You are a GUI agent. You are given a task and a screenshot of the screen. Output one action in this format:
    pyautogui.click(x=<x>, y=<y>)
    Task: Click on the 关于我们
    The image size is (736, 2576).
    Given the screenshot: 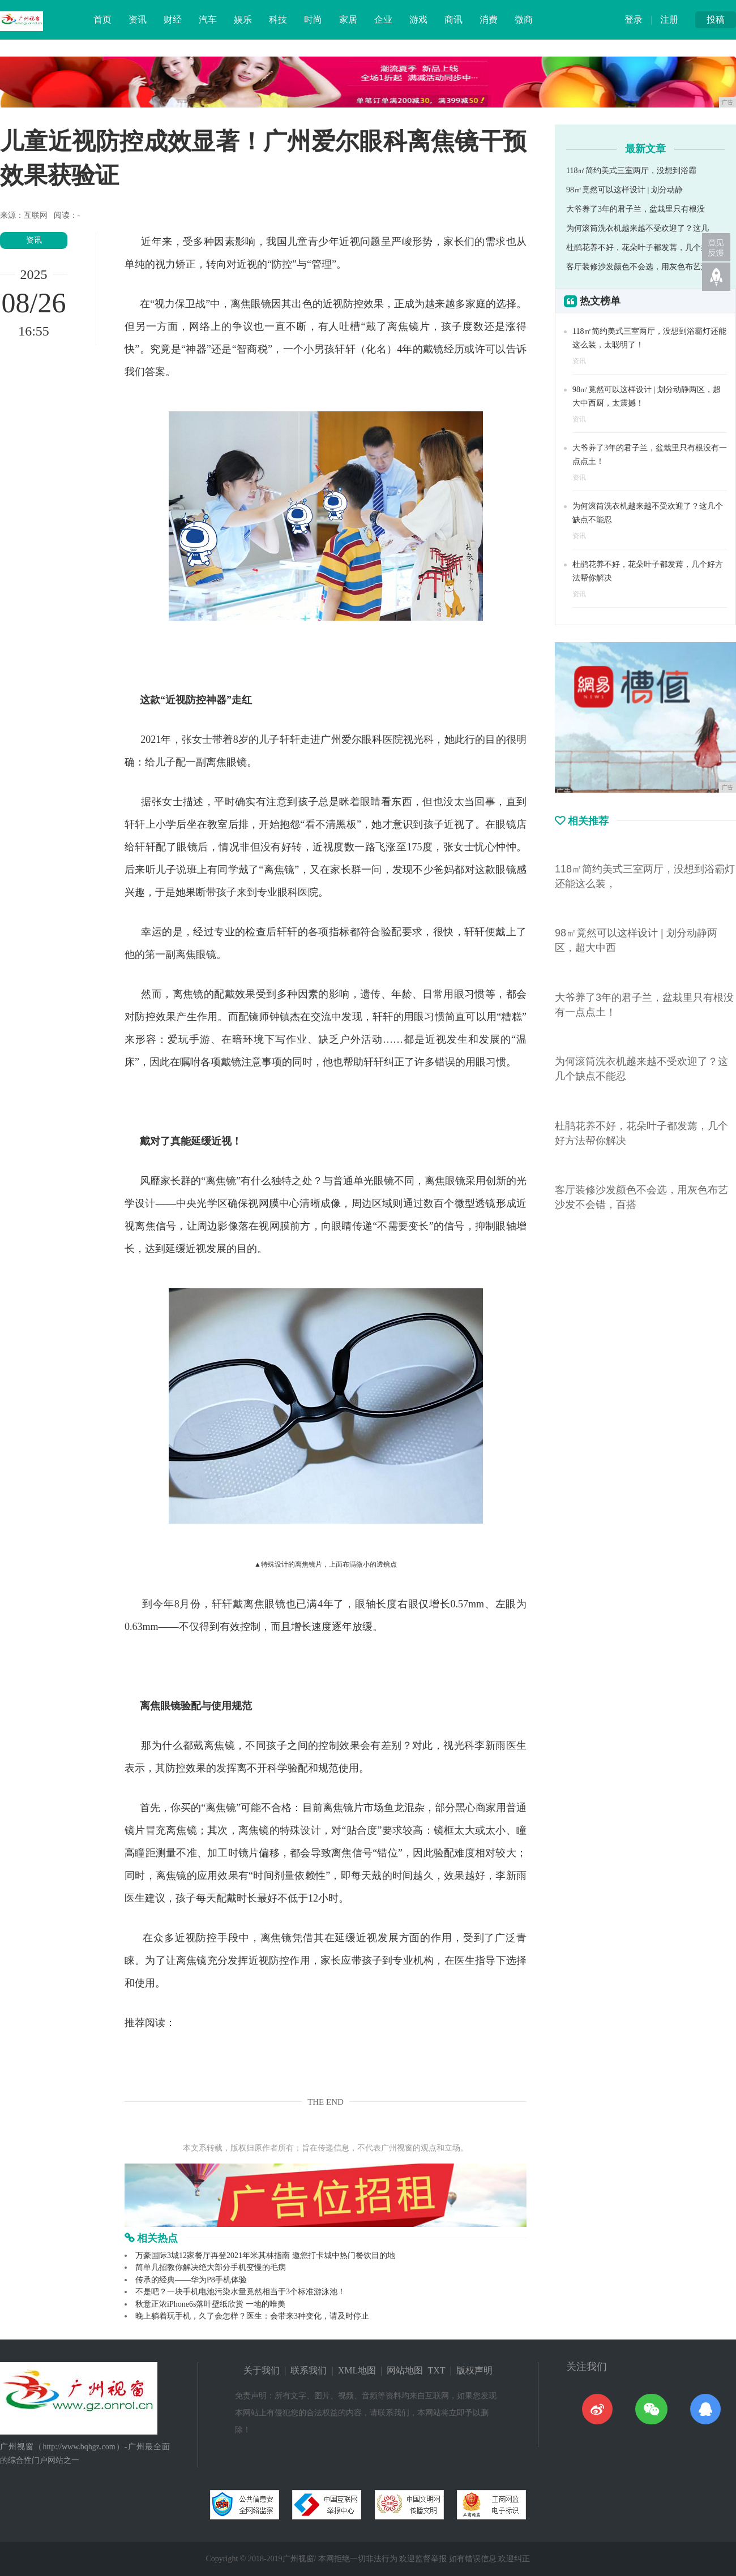 What is the action you would take?
    pyautogui.click(x=261, y=2370)
    